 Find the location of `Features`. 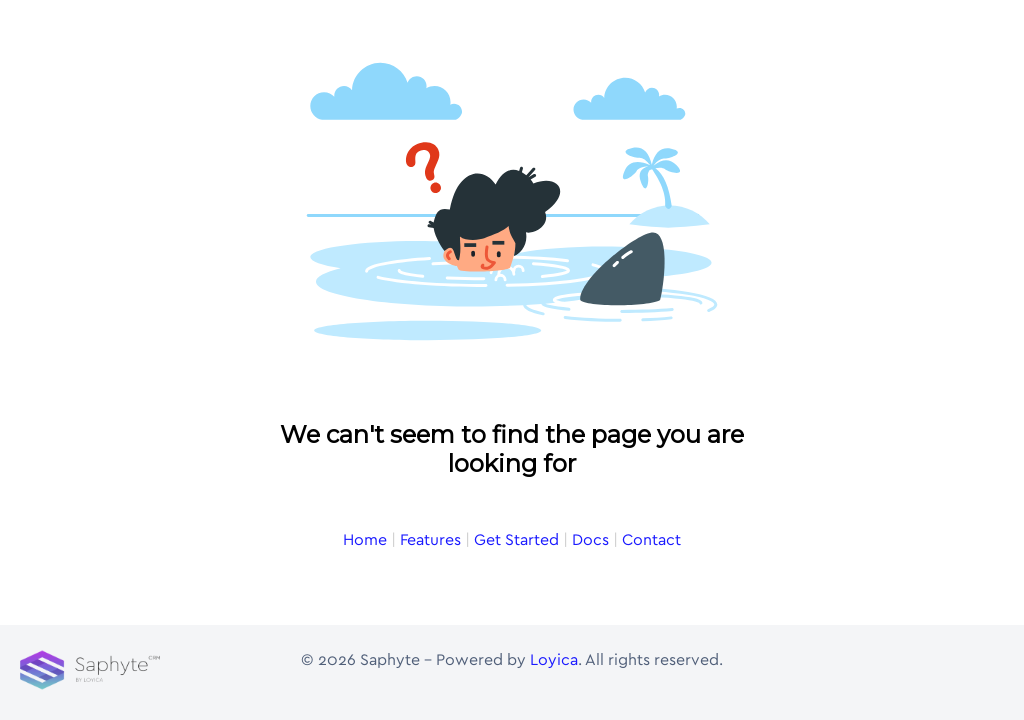

Features is located at coordinates (430, 540).